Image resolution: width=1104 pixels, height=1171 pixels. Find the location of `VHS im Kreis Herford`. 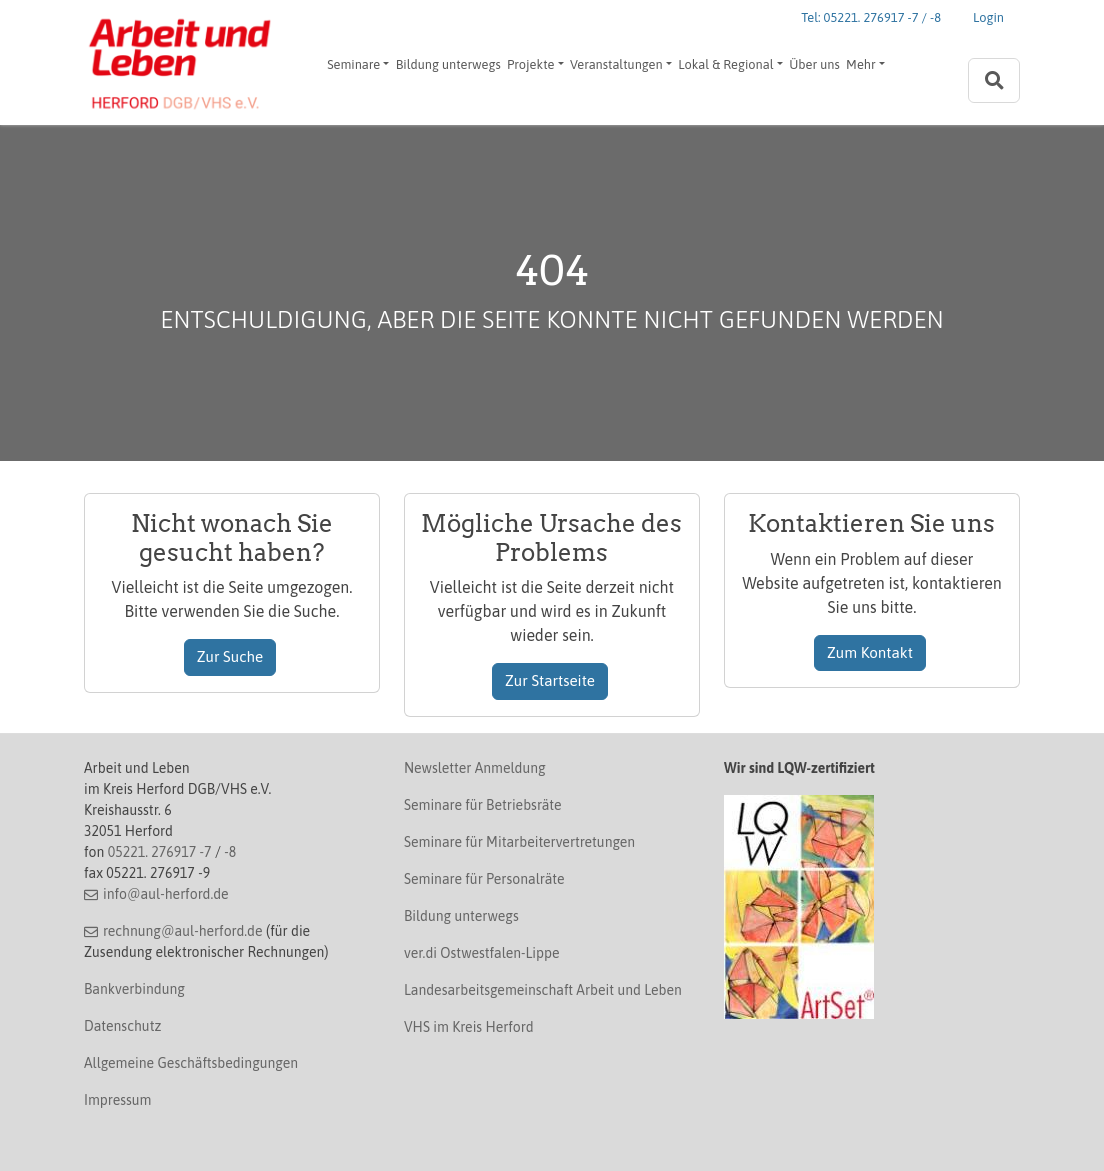

VHS im Kreis Herford is located at coordinates (469, 1027).